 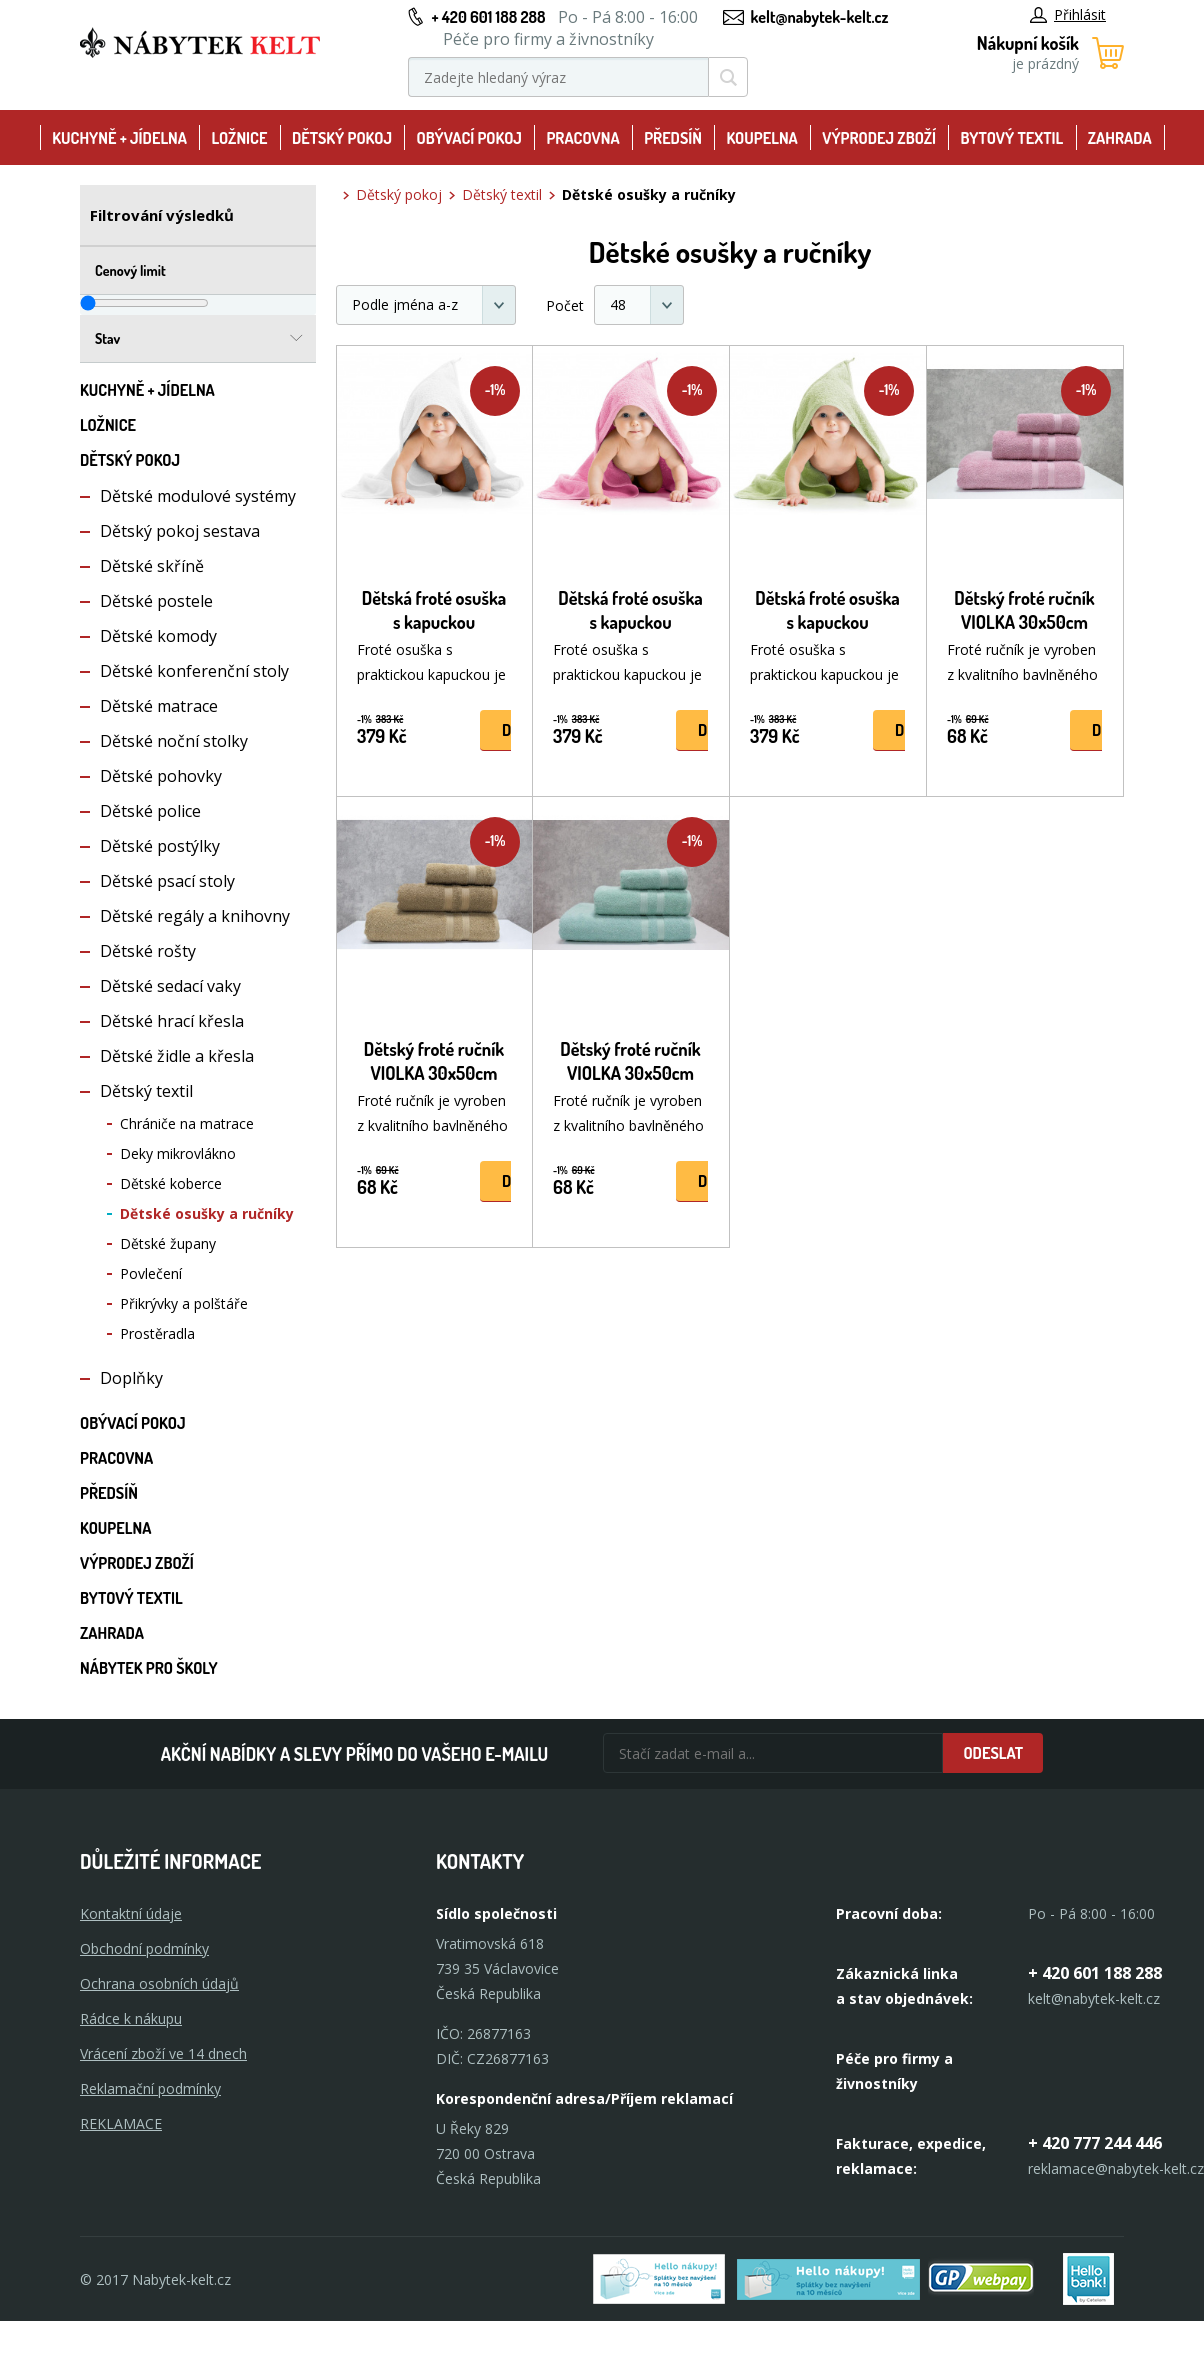 I want to click on Reklamace, so click(x=121, y=2123).